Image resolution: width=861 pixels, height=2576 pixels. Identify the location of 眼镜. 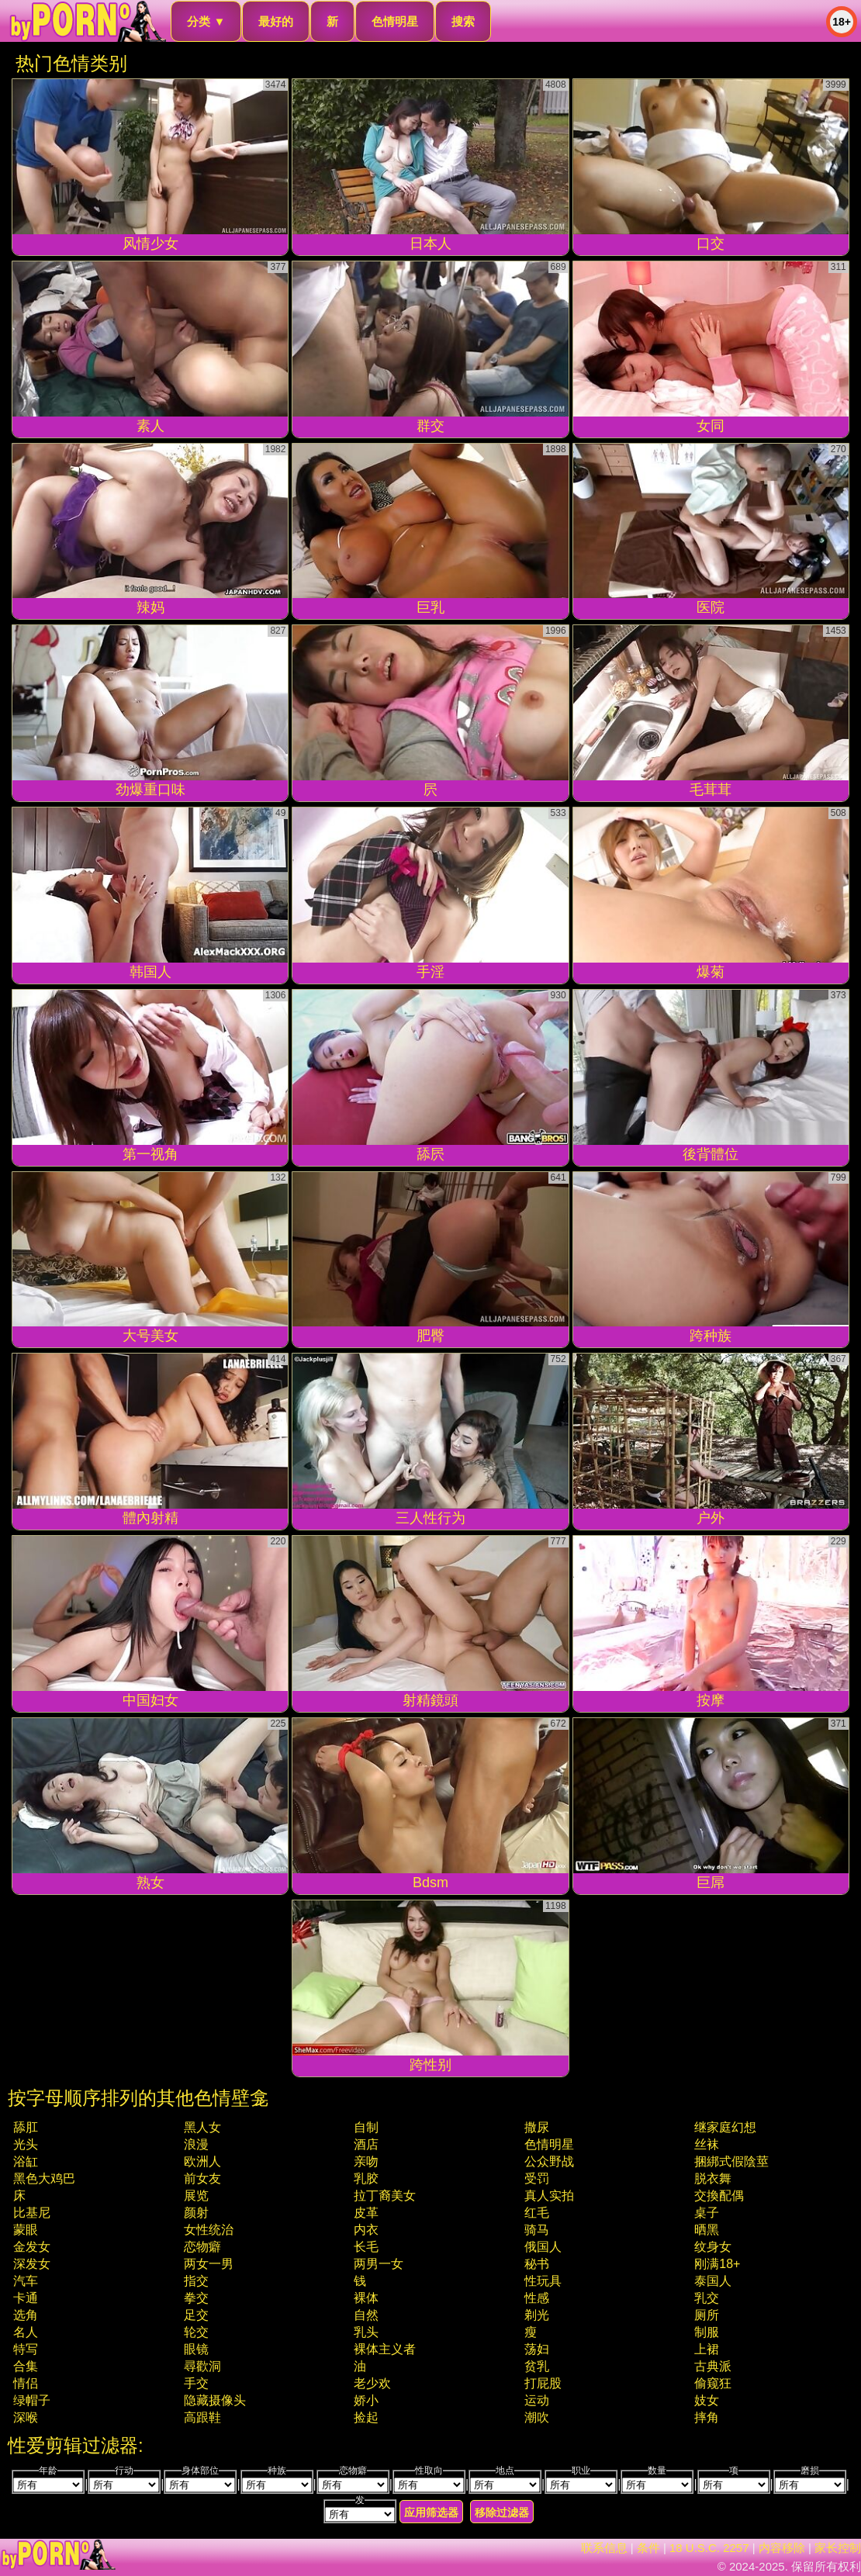
(196, 2349).